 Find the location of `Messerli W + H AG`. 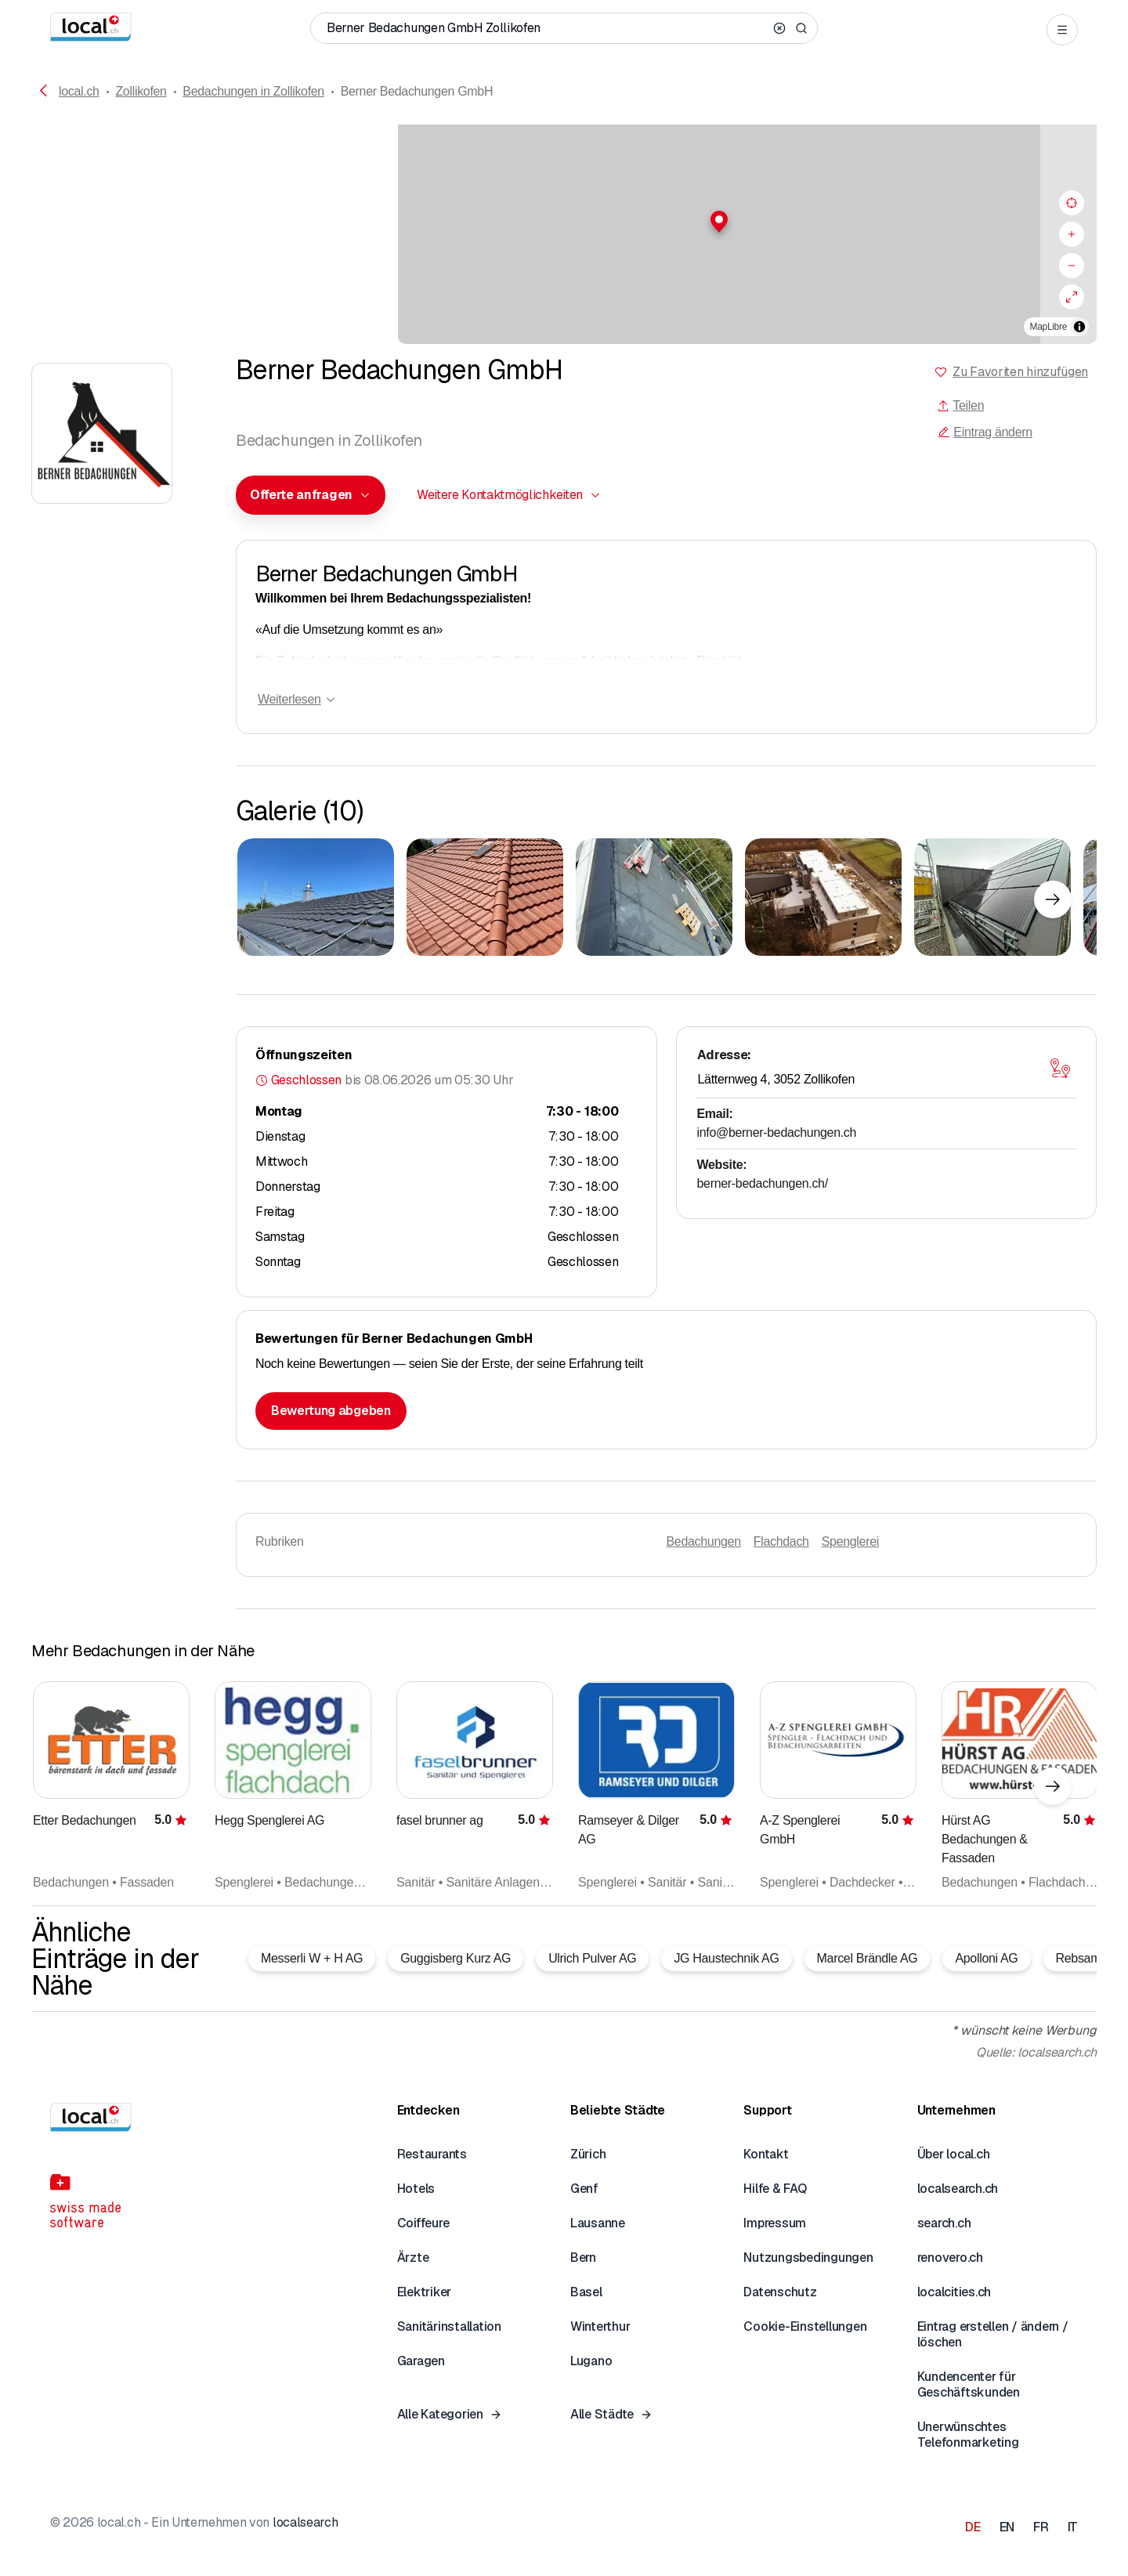

Messerli W + H AG is located at coordinates (312, 1958).